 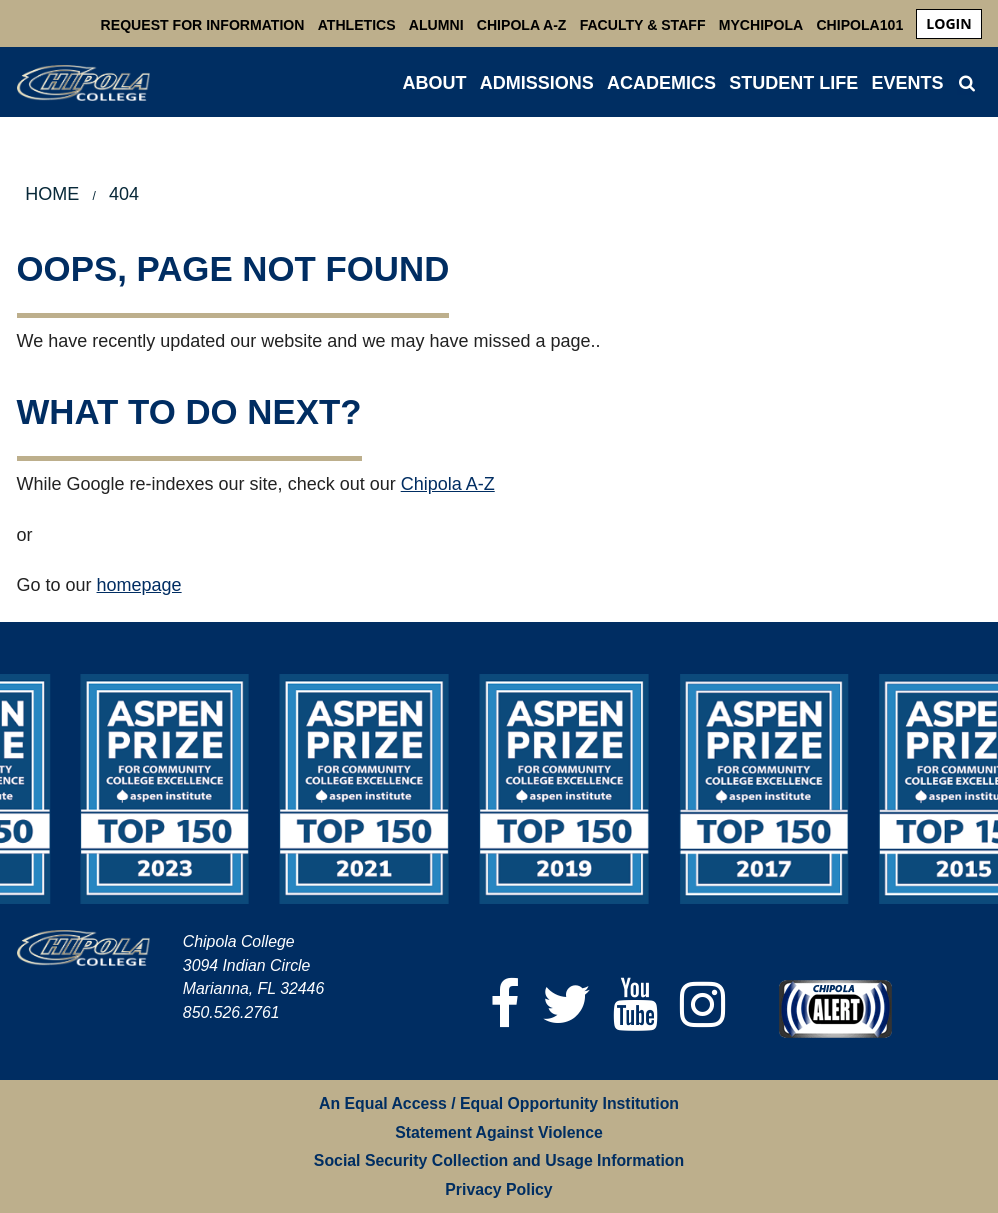 What do you see at coordinates (139, 585) in the screenshot?
I see `homepage` at bounding box center [139, 585].